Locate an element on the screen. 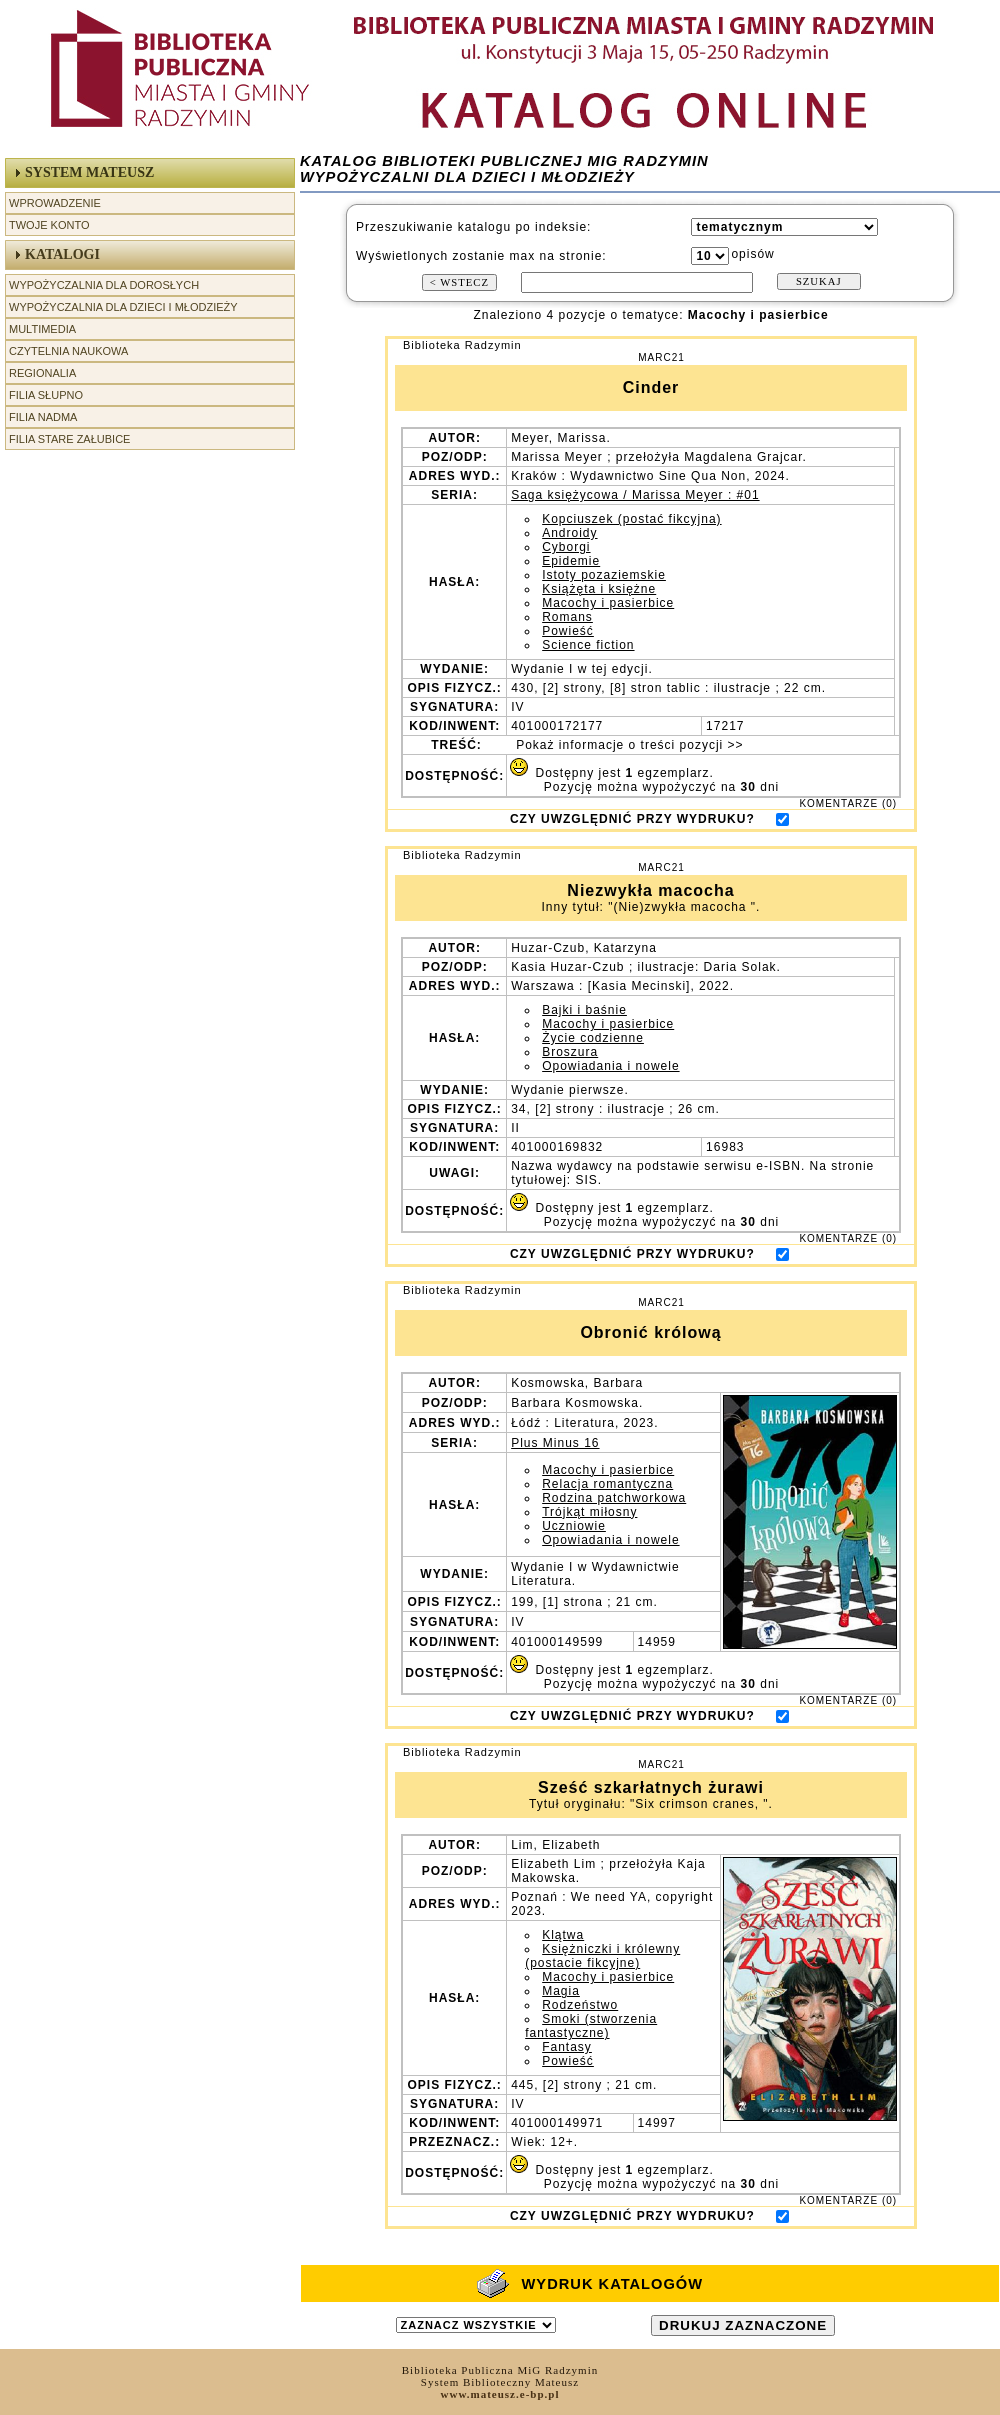 The image size is (1000, 2415). Wypożyczalnia dla Dorosłych is located at coordinates (104, 285).